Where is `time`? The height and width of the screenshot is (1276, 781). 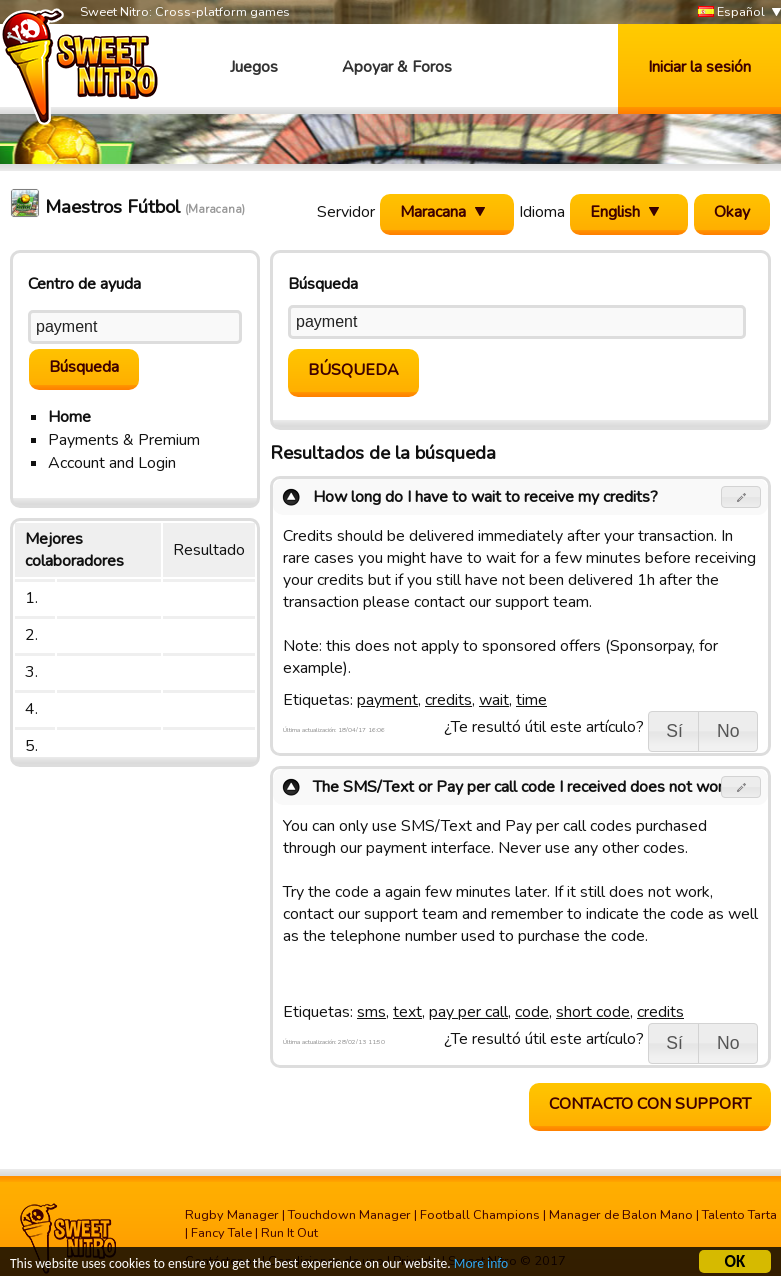
time is located at coordinates (531, 700).